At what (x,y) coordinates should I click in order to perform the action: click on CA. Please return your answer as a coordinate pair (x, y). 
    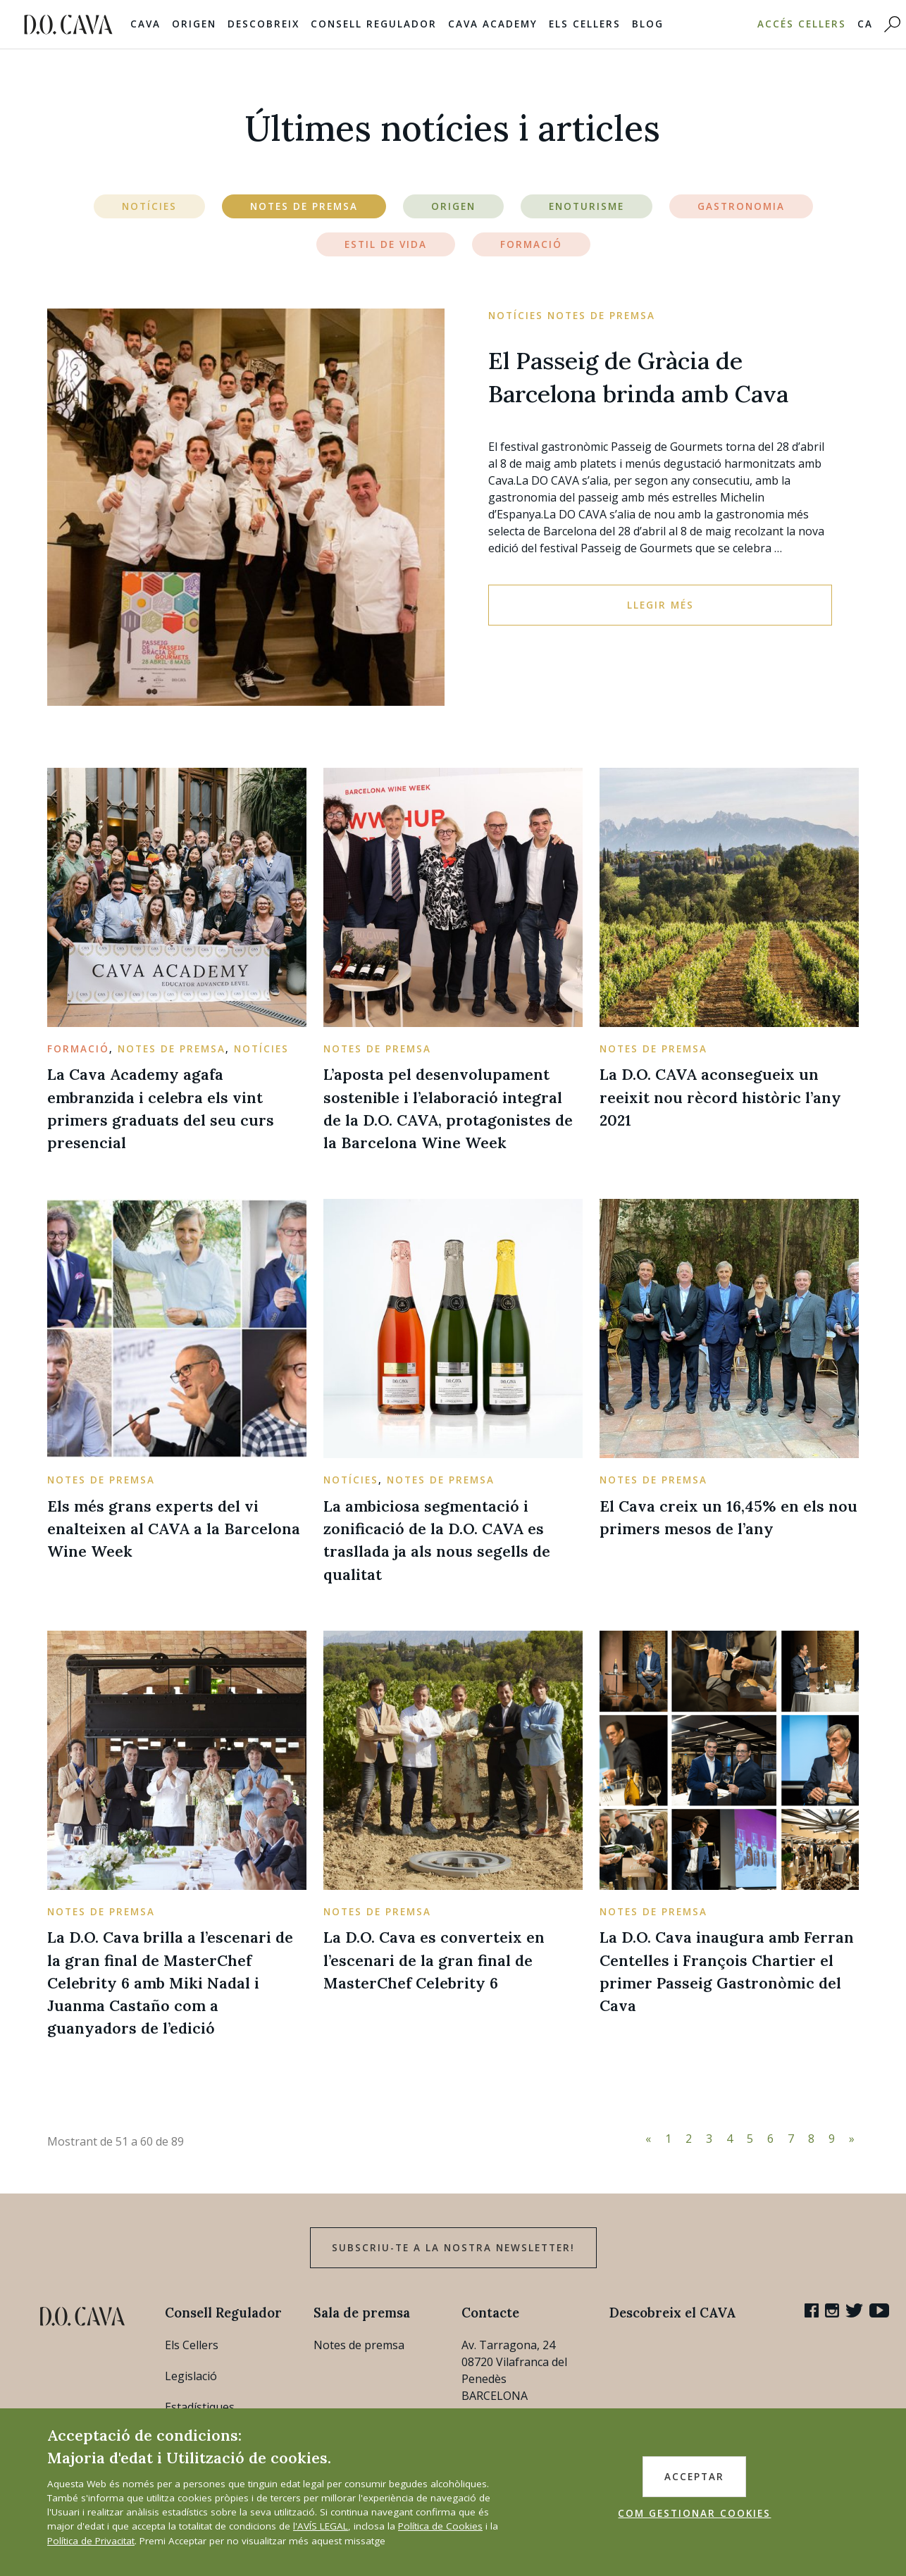
    Looking at the image, I should click on (865, 24).